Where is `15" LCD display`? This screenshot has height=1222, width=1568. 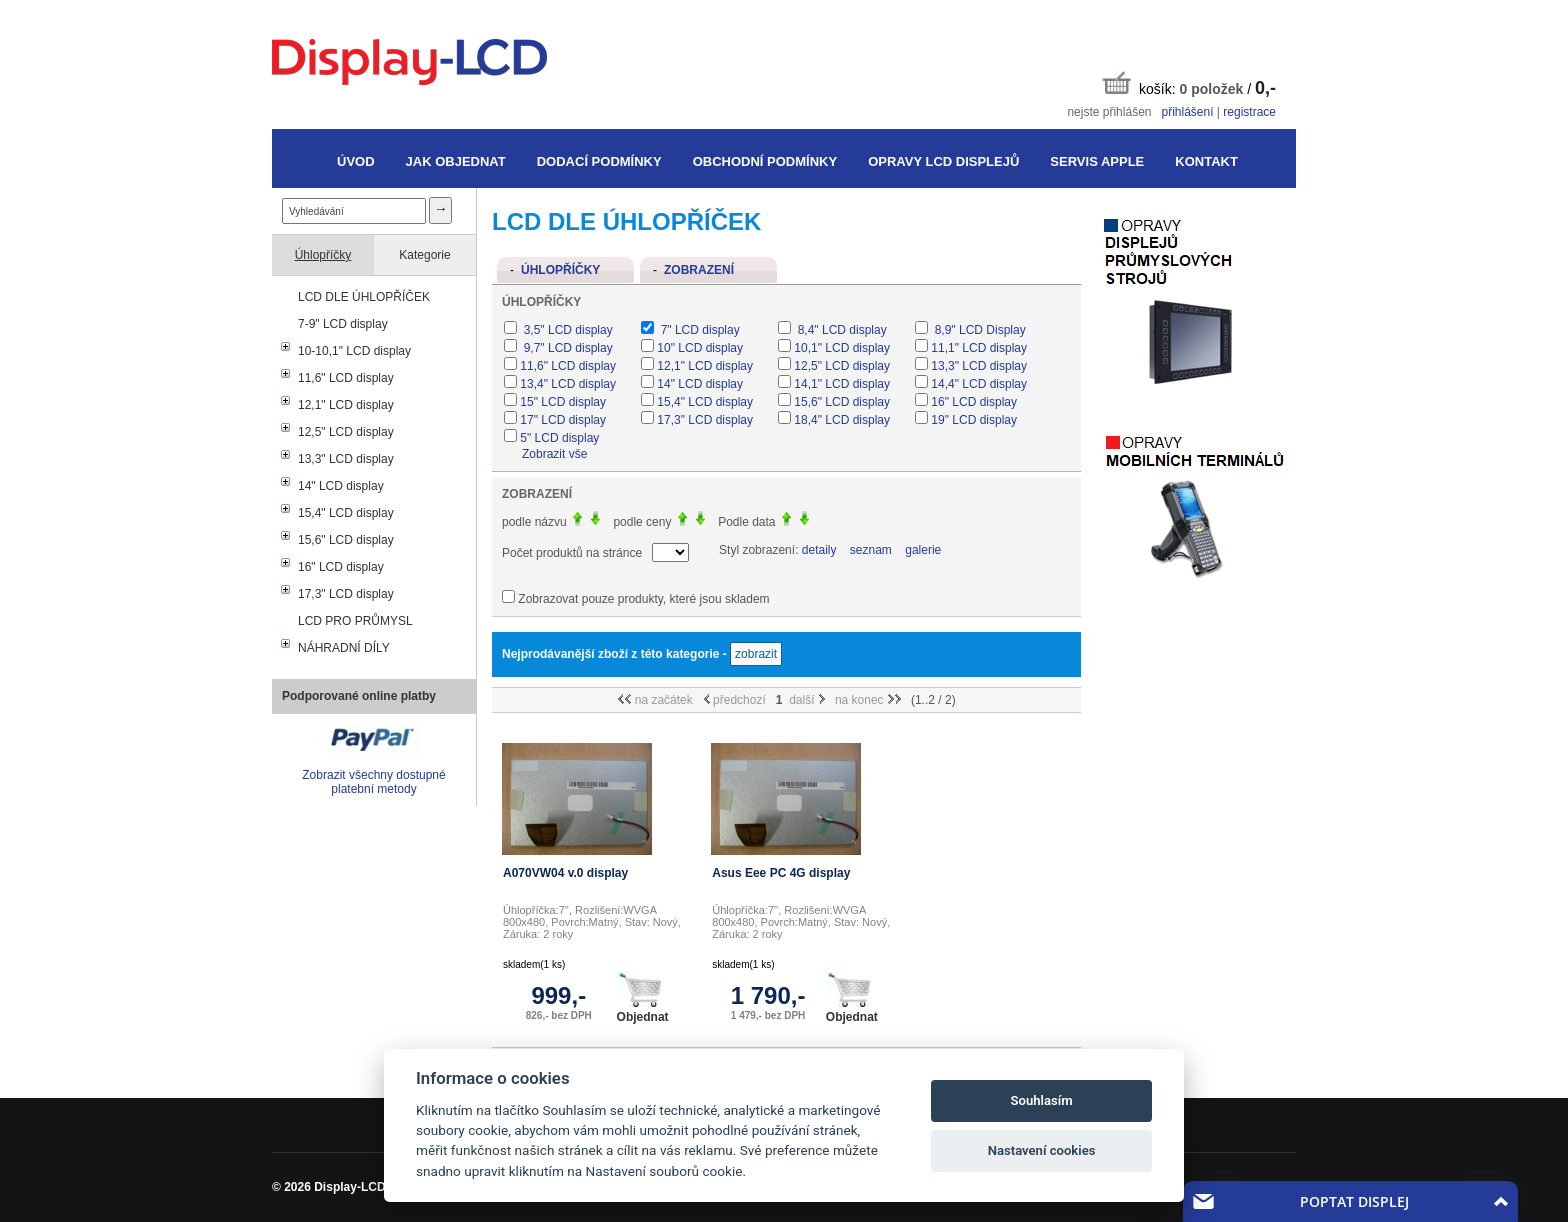 15" LCD display is located at coordinates (563, 402).